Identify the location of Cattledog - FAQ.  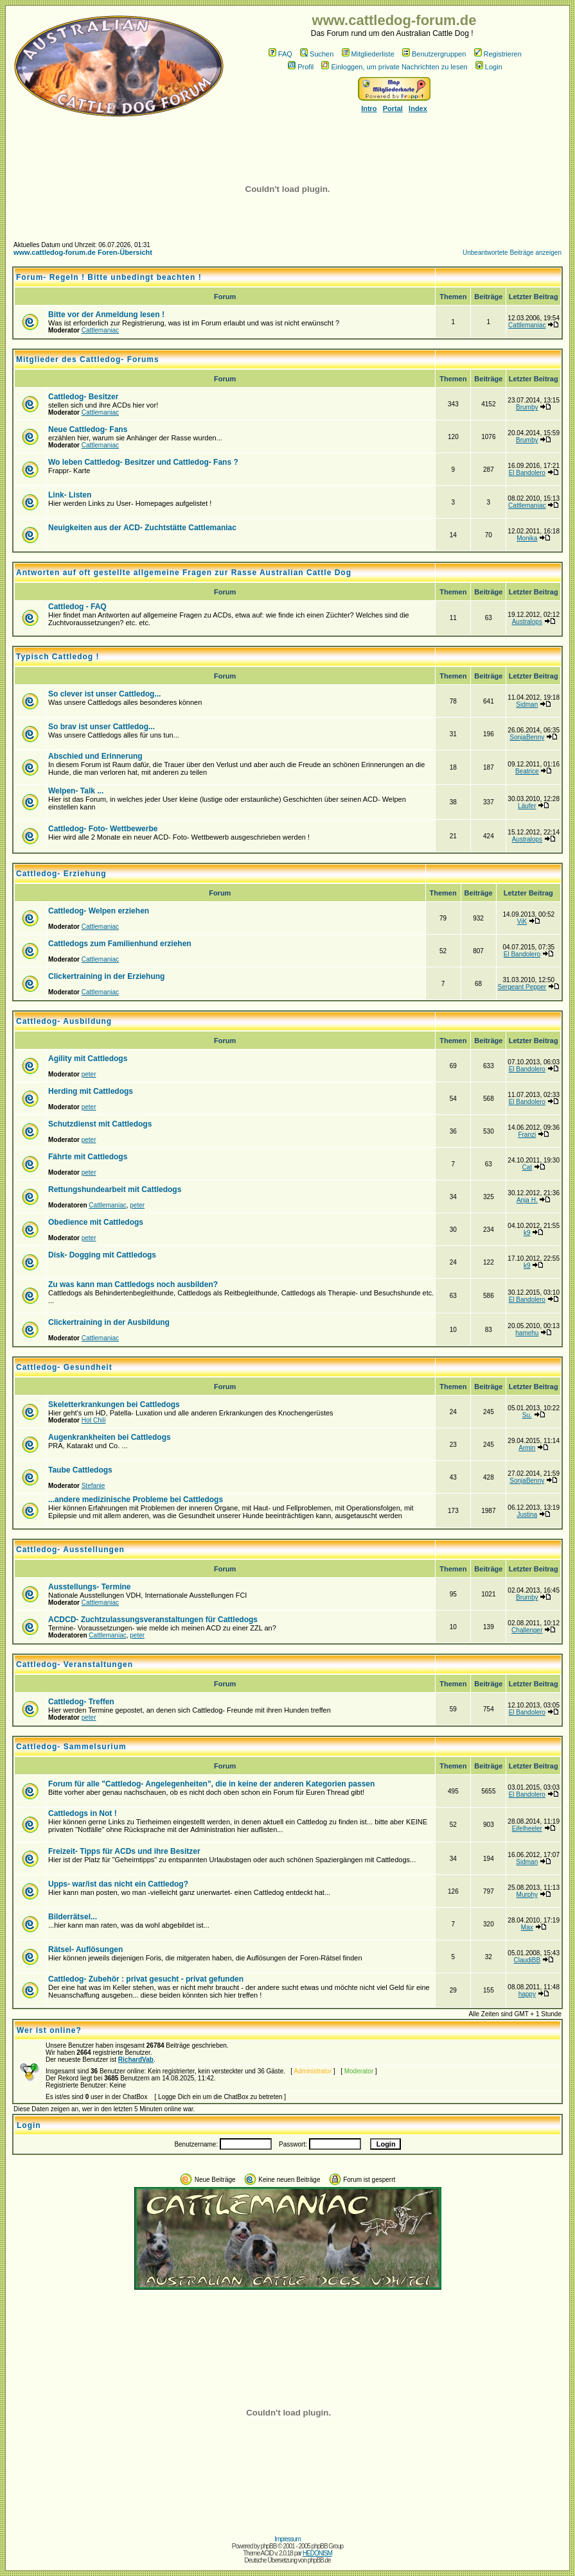
(77, 606).